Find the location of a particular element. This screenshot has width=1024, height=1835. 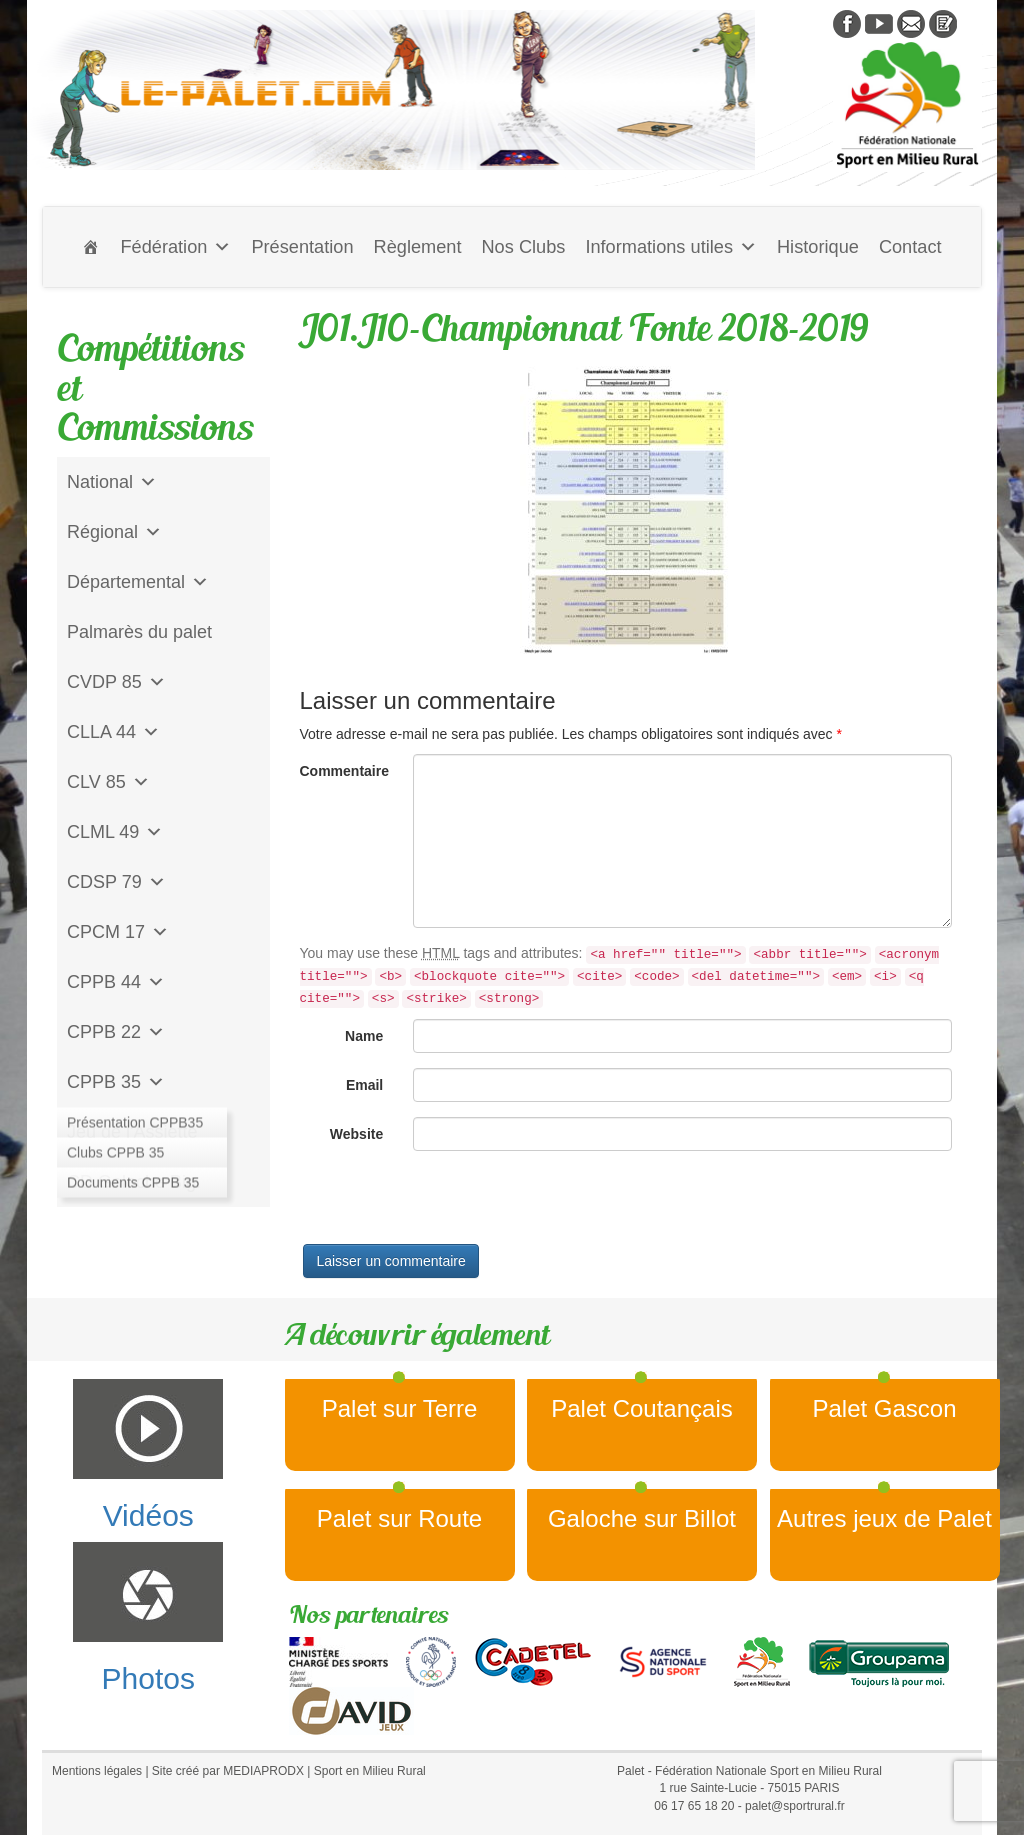

Website is located at coordinates (356, 1134).